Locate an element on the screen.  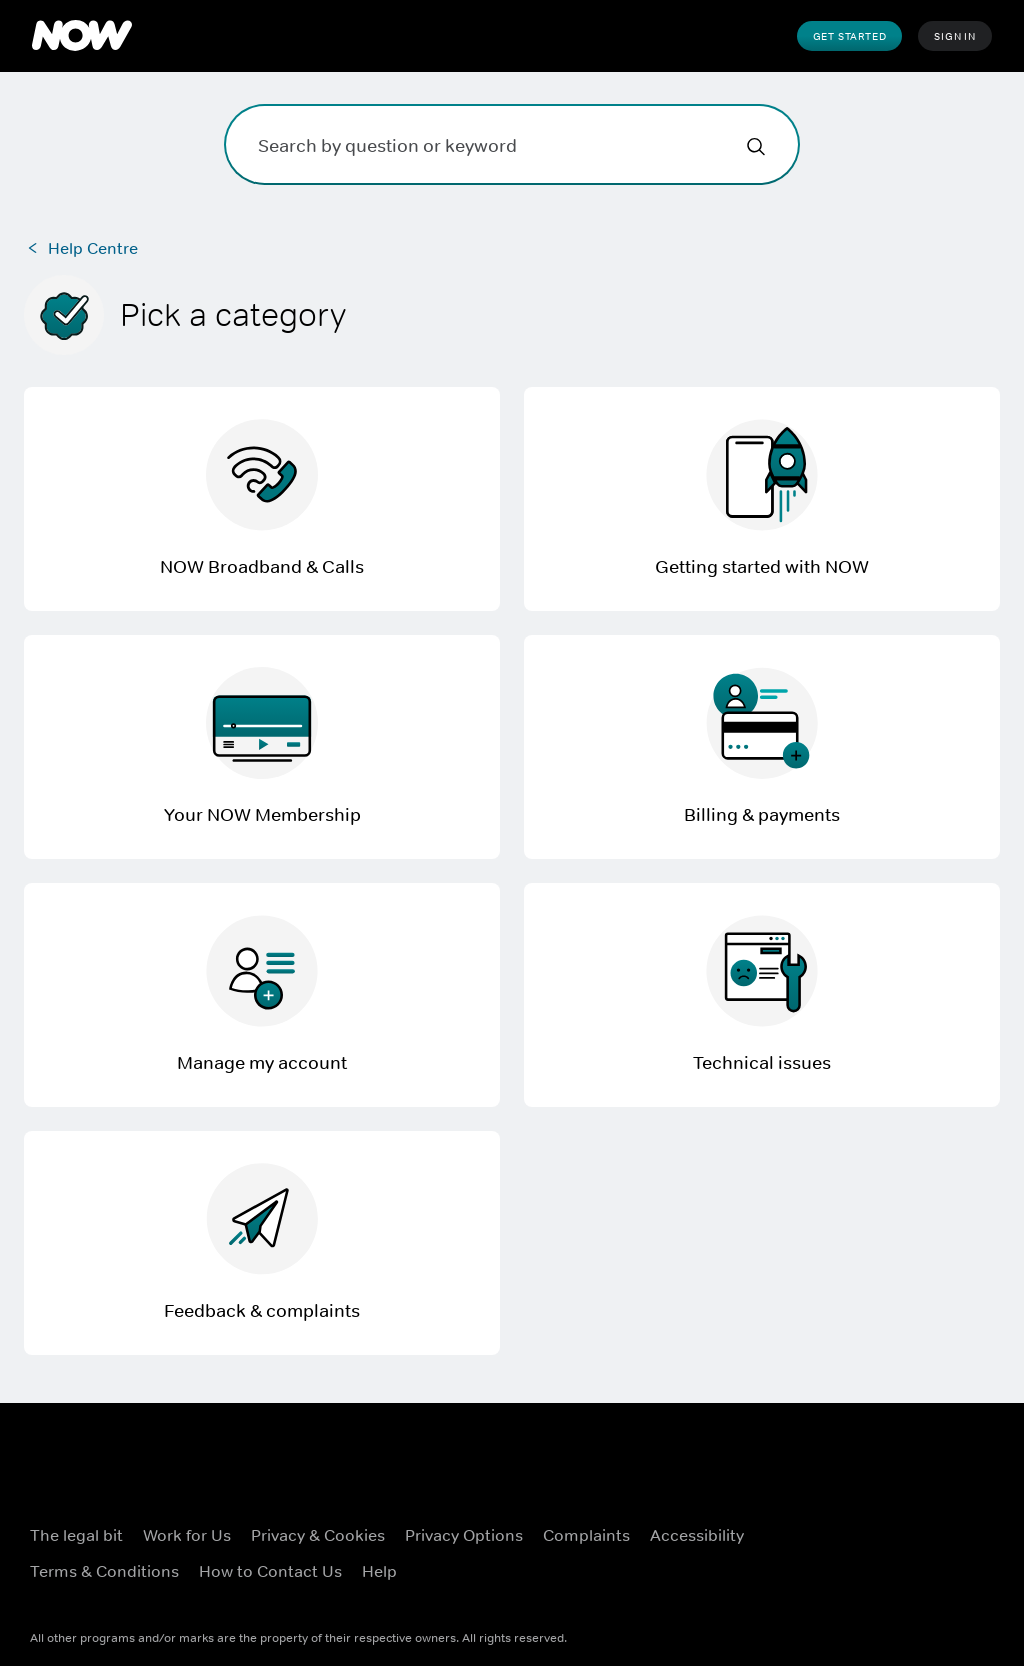
Privacy & Cookies [Privacy & Cookies ((Opens in new window))] is located at coordinates (318, 1535).